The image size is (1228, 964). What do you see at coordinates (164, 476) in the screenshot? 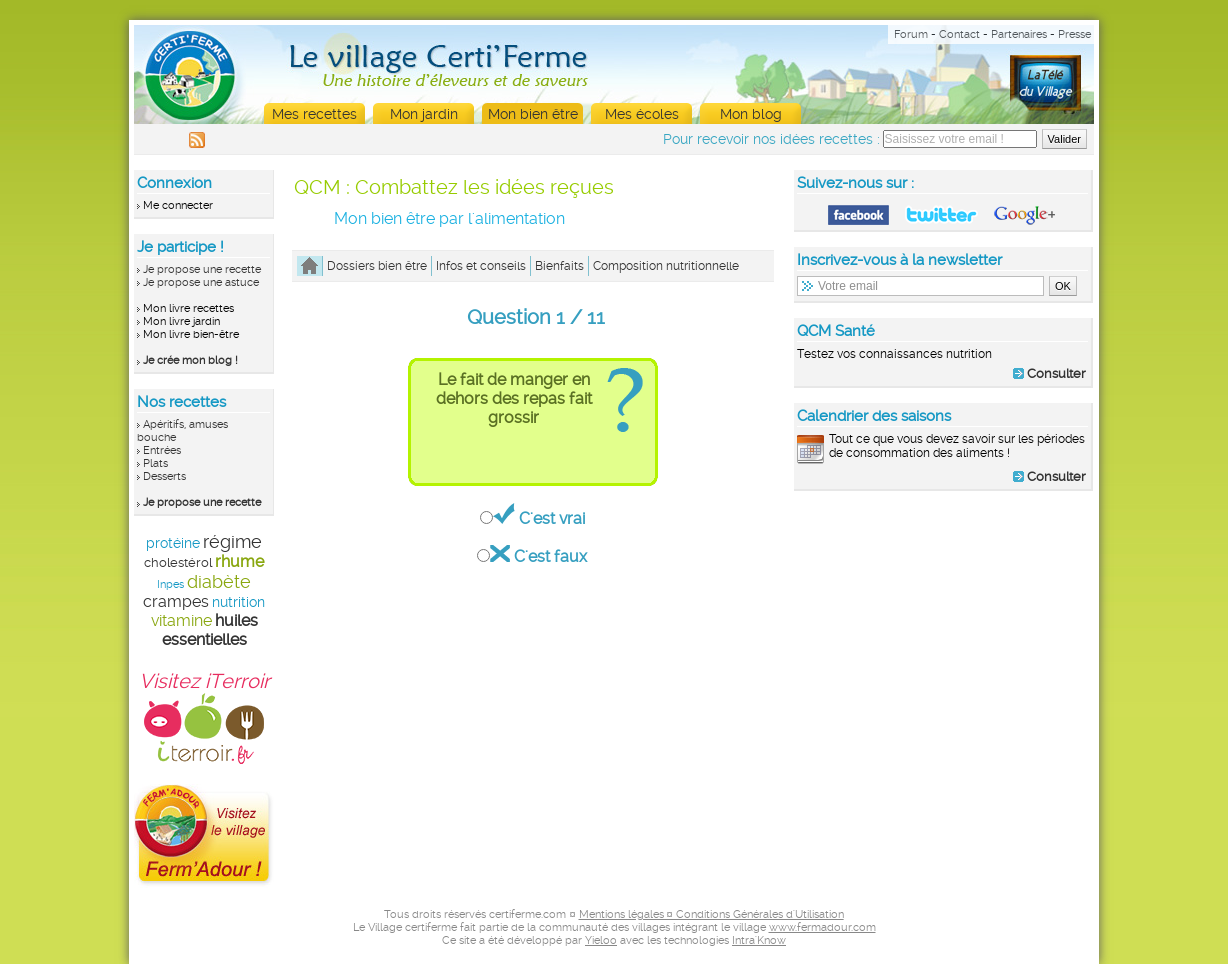
I see `Desserts` at bounding box center [164, 476].